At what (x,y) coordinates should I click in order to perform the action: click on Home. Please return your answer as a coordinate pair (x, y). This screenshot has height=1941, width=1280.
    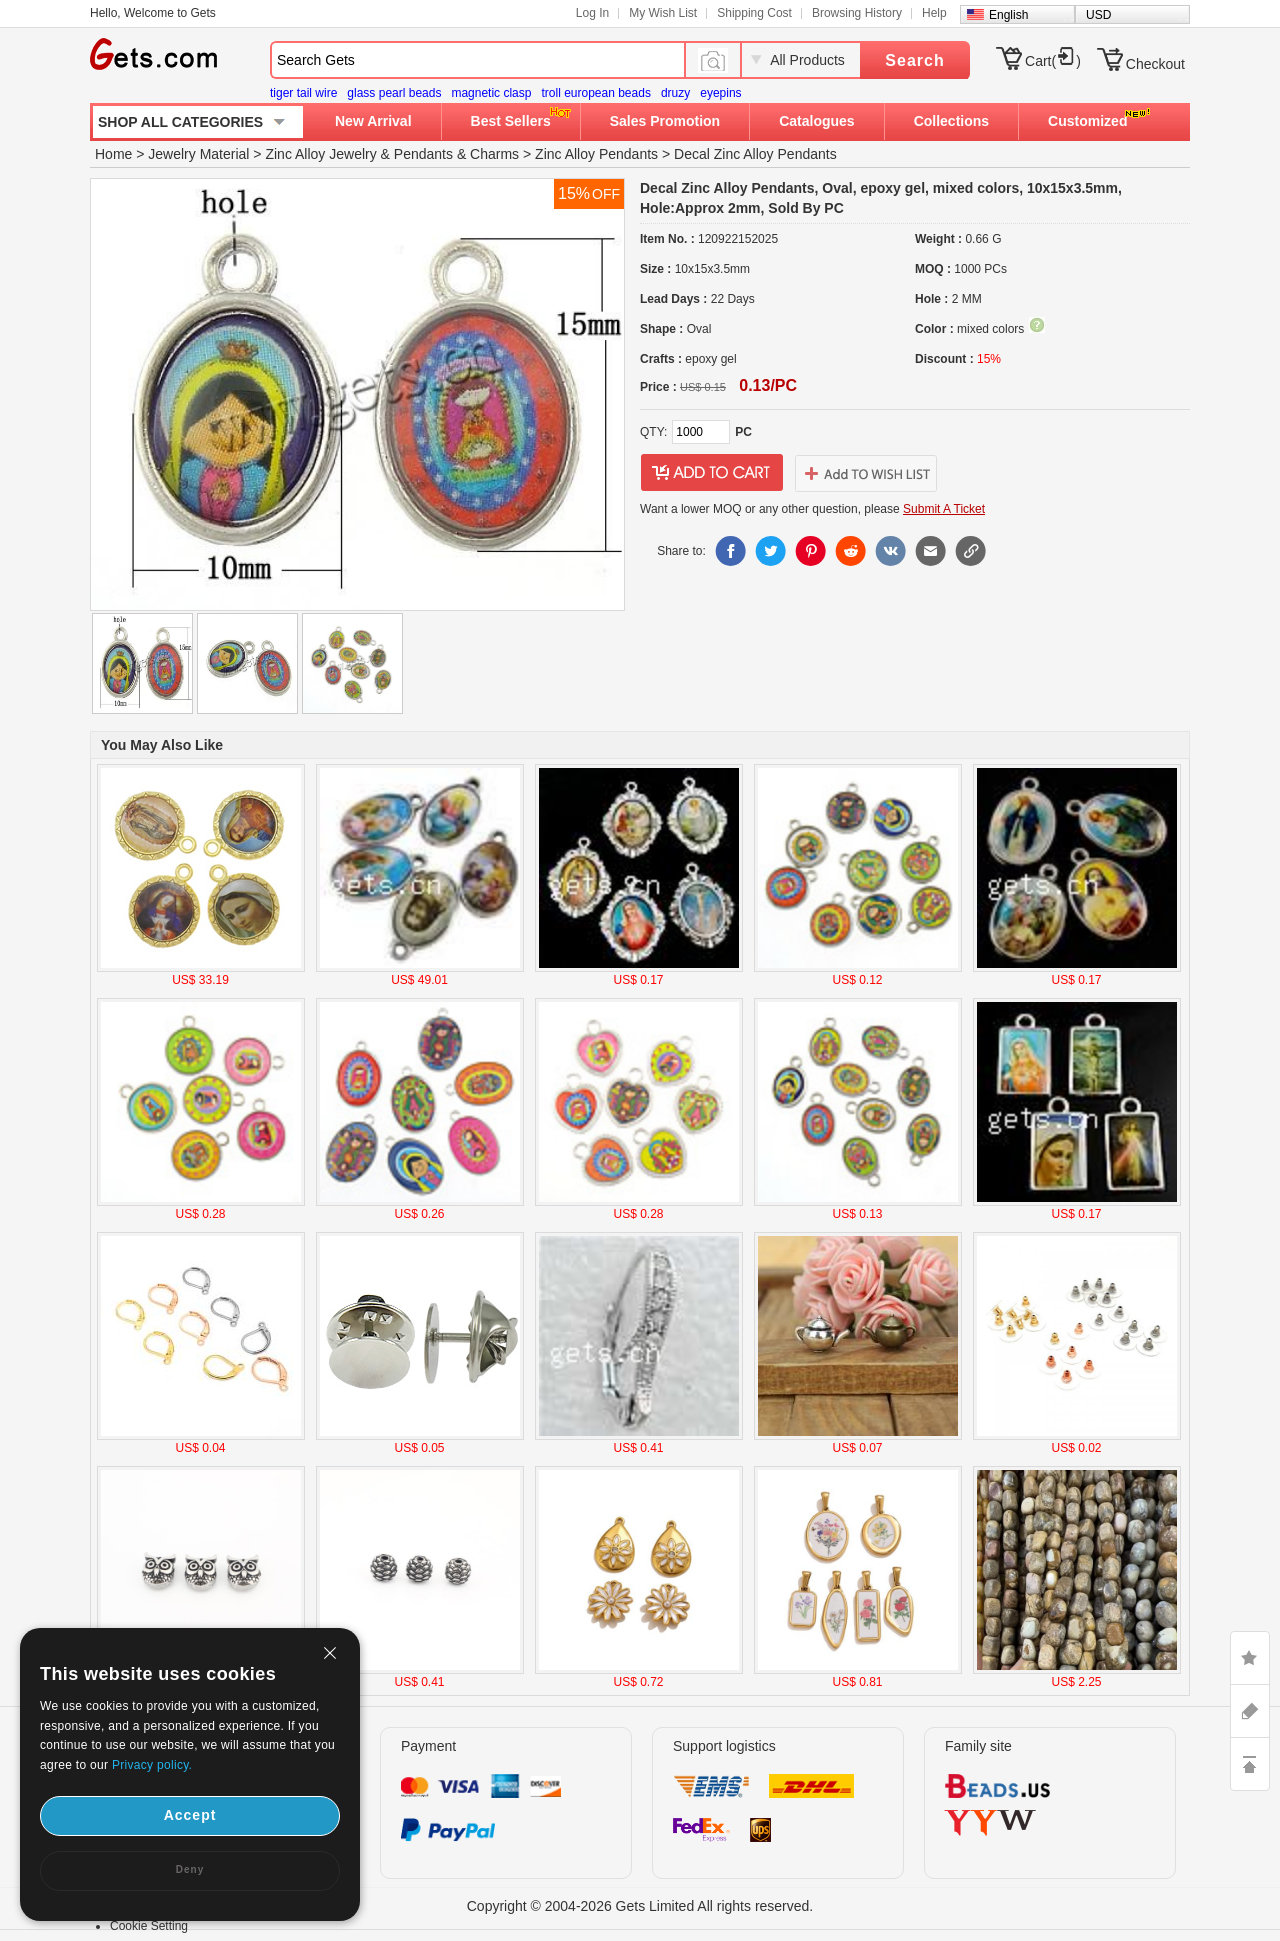
    Looking at the image, I should click on (113, 154).